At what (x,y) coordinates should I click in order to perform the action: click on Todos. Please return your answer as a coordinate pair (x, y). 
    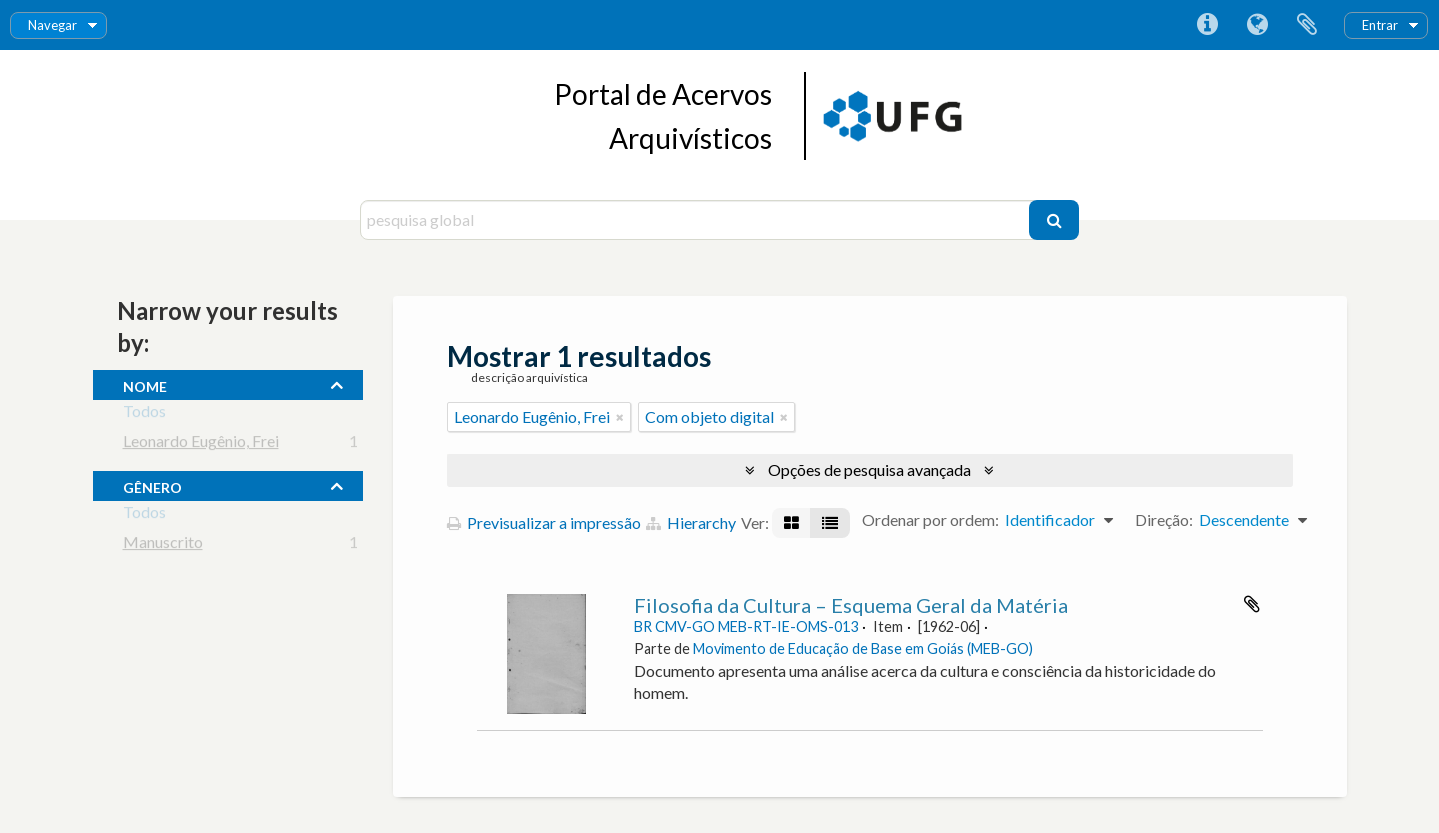
    Looking at the image, I should click on (144, 414).